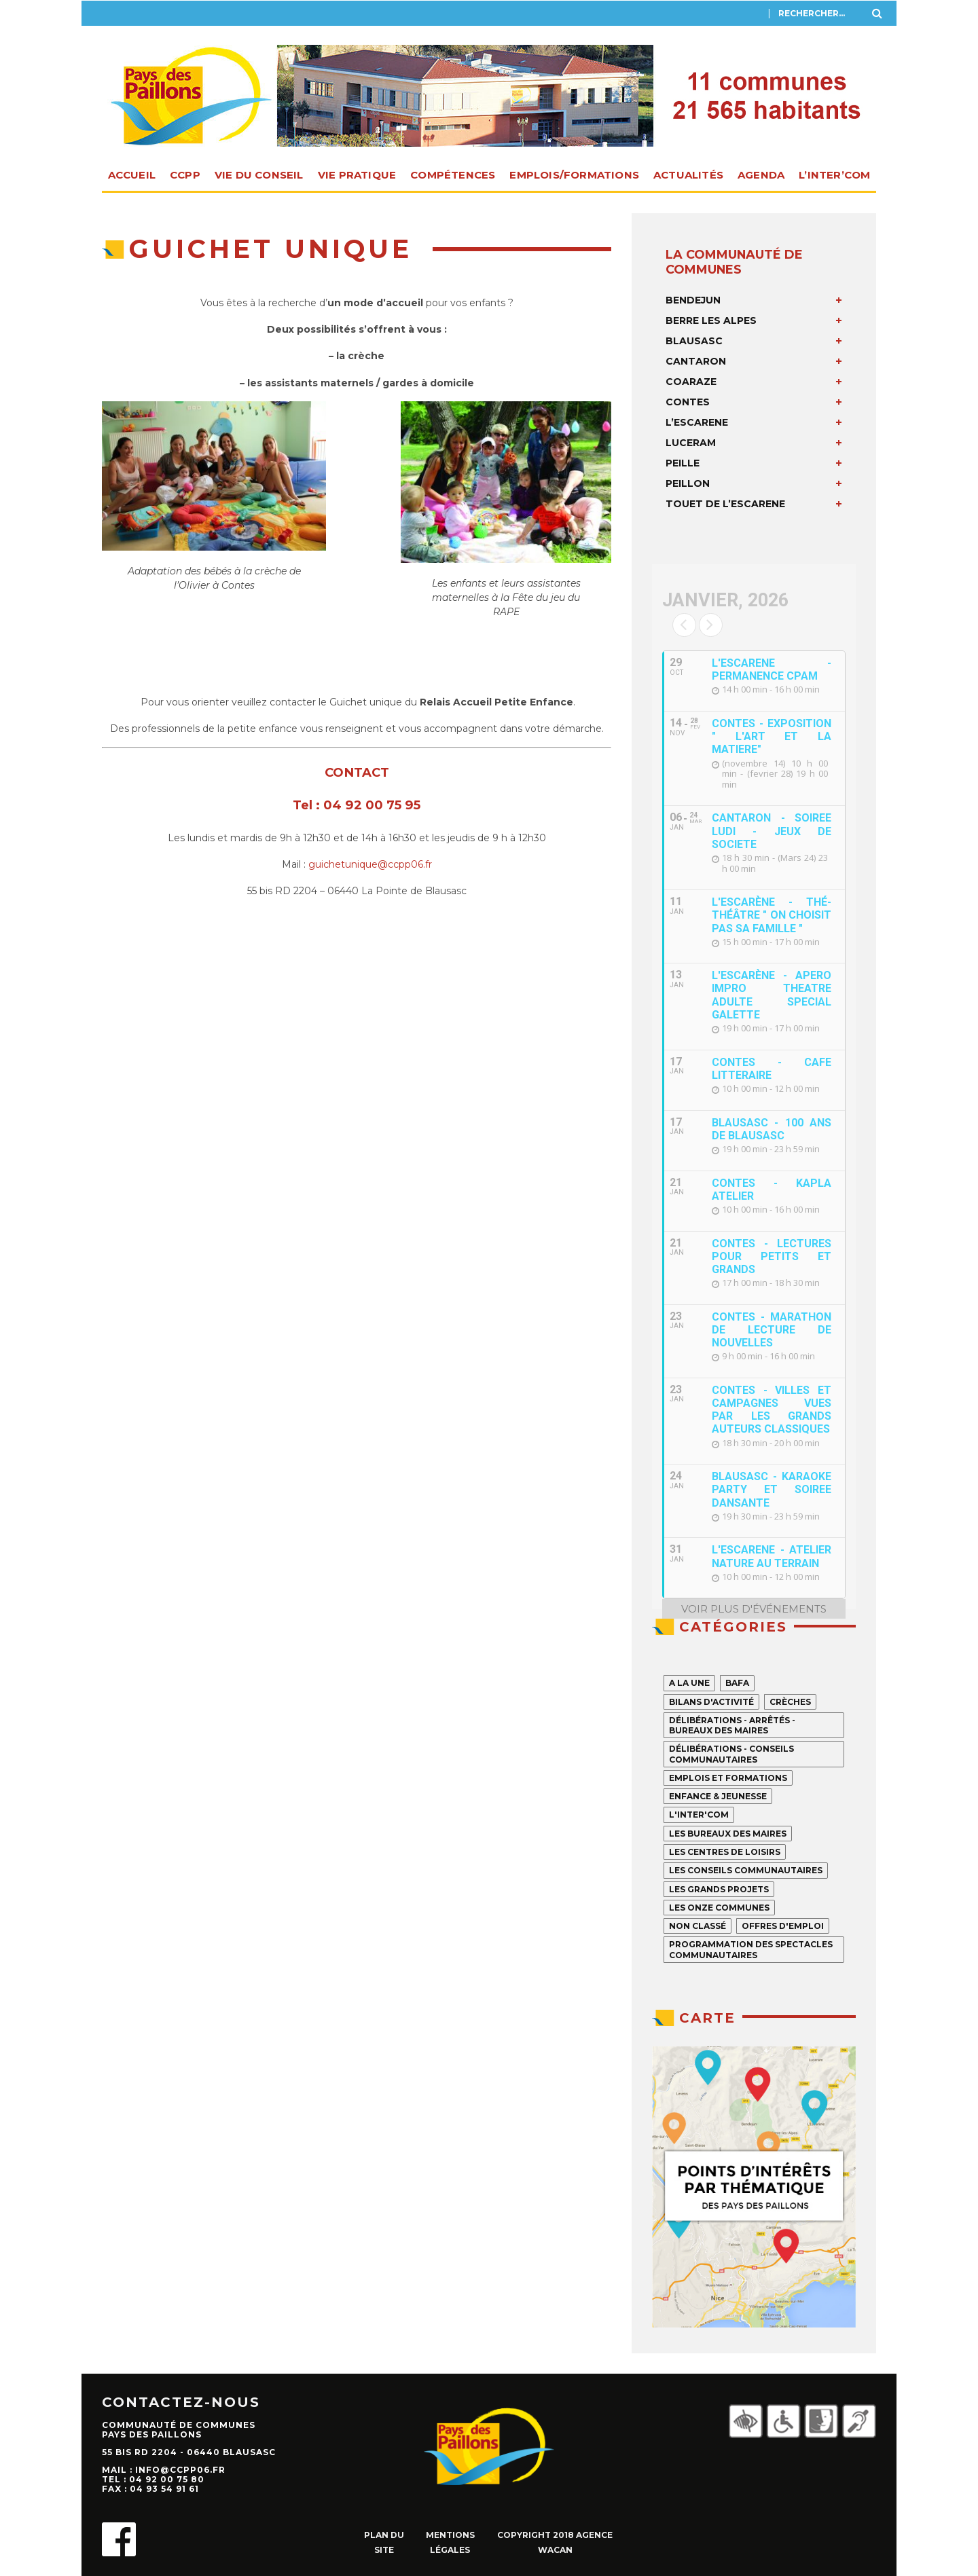  What do you see at coordinates (751, 1949) in the screenshot?
I see `Programmation des spectacles communautaires` at bounding box center [751, 1949].